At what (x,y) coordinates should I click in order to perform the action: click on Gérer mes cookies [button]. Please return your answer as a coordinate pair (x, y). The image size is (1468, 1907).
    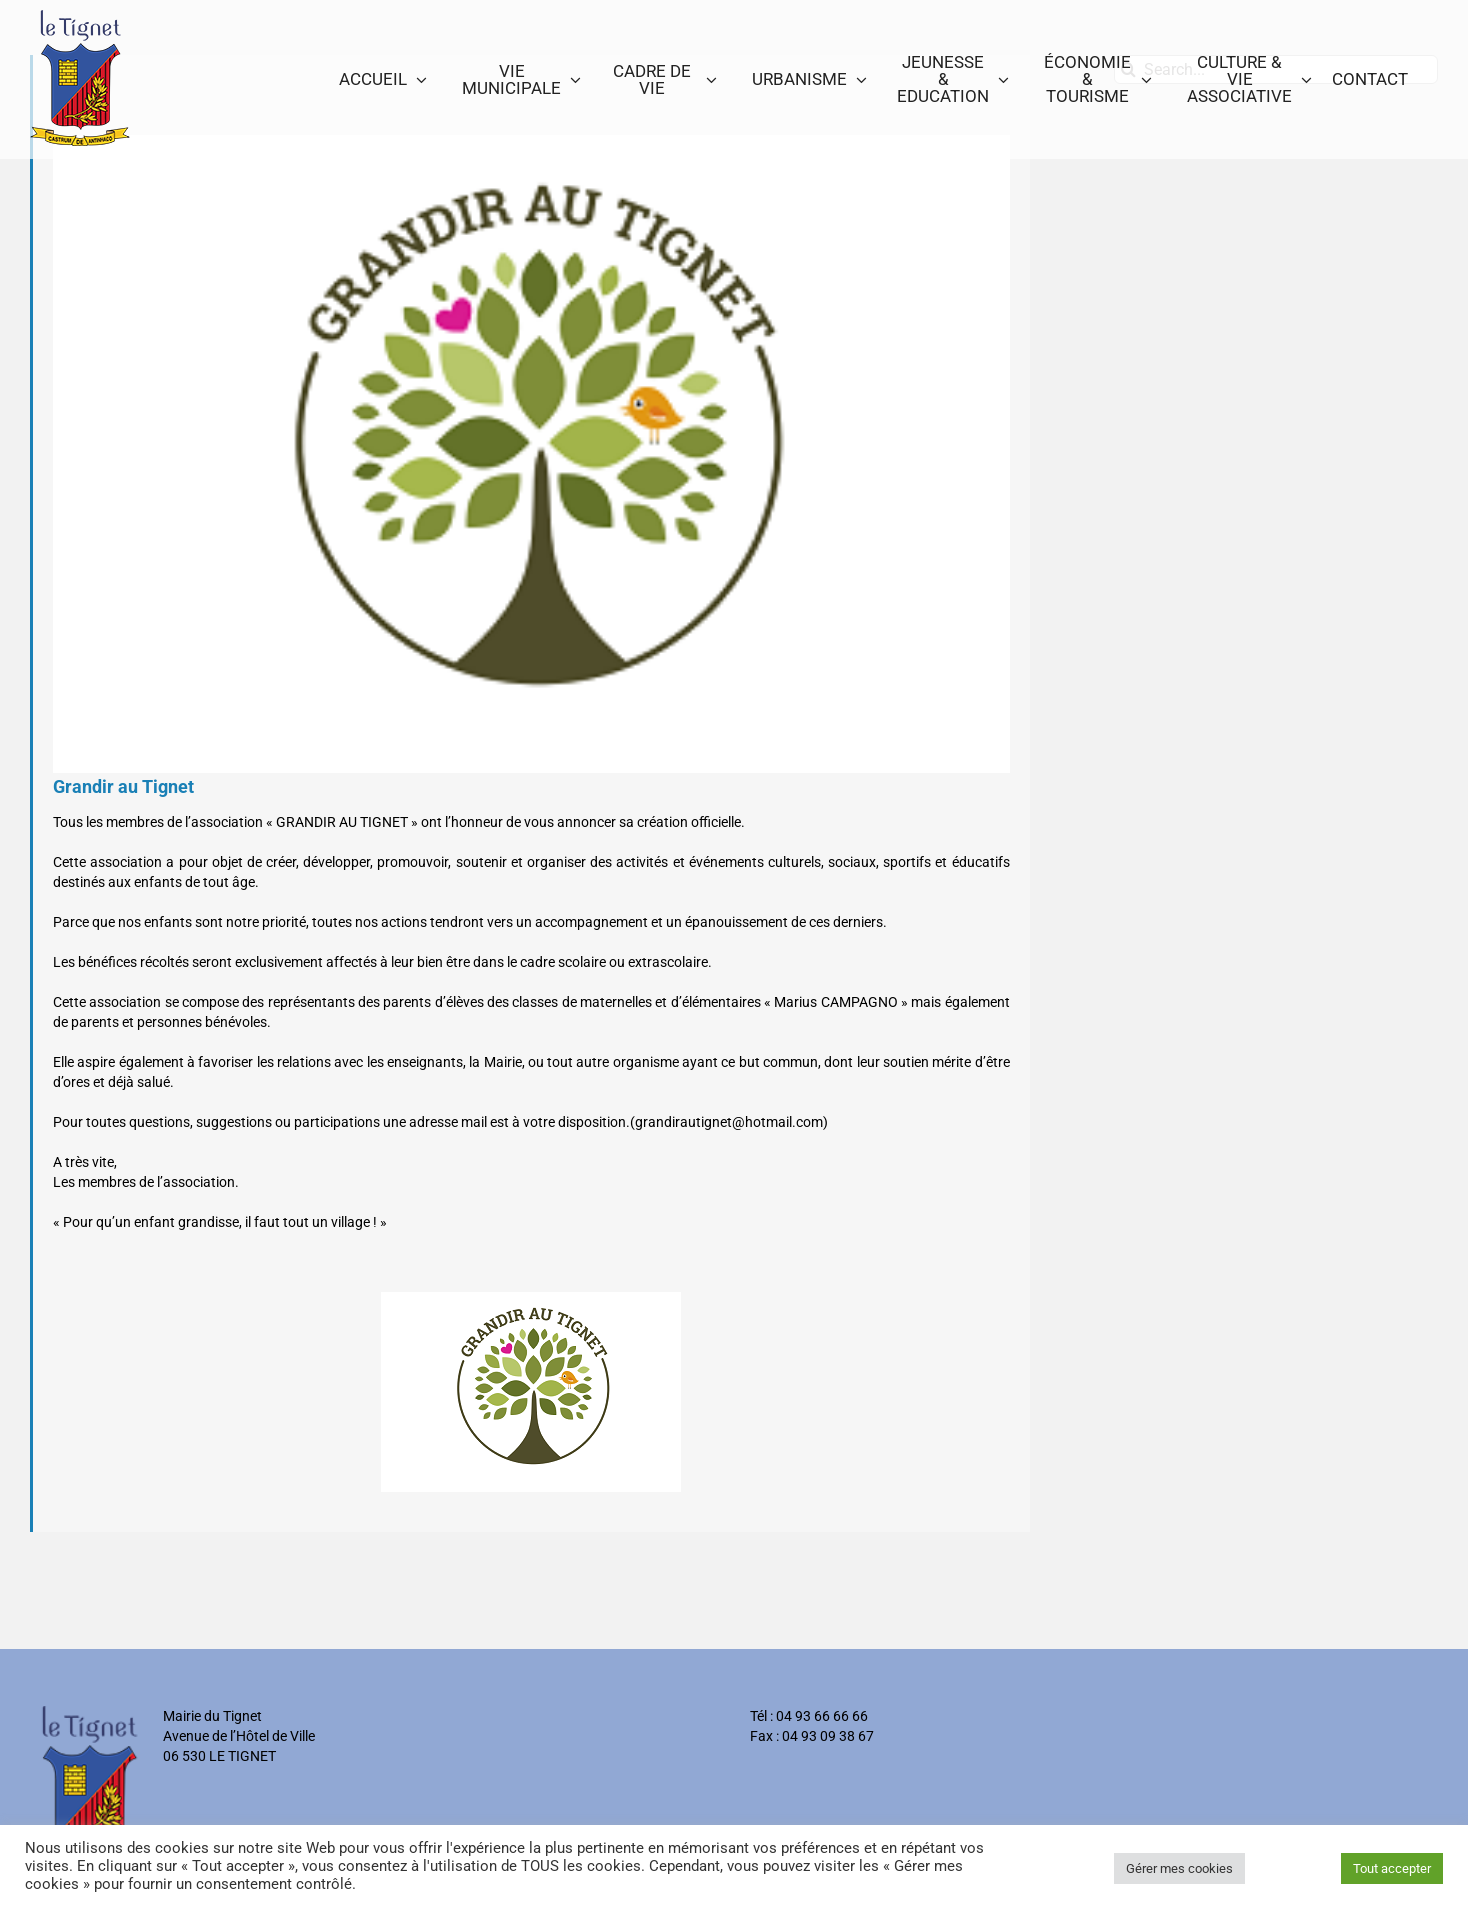
    Looking at the image, I should click on (1179, 1868).